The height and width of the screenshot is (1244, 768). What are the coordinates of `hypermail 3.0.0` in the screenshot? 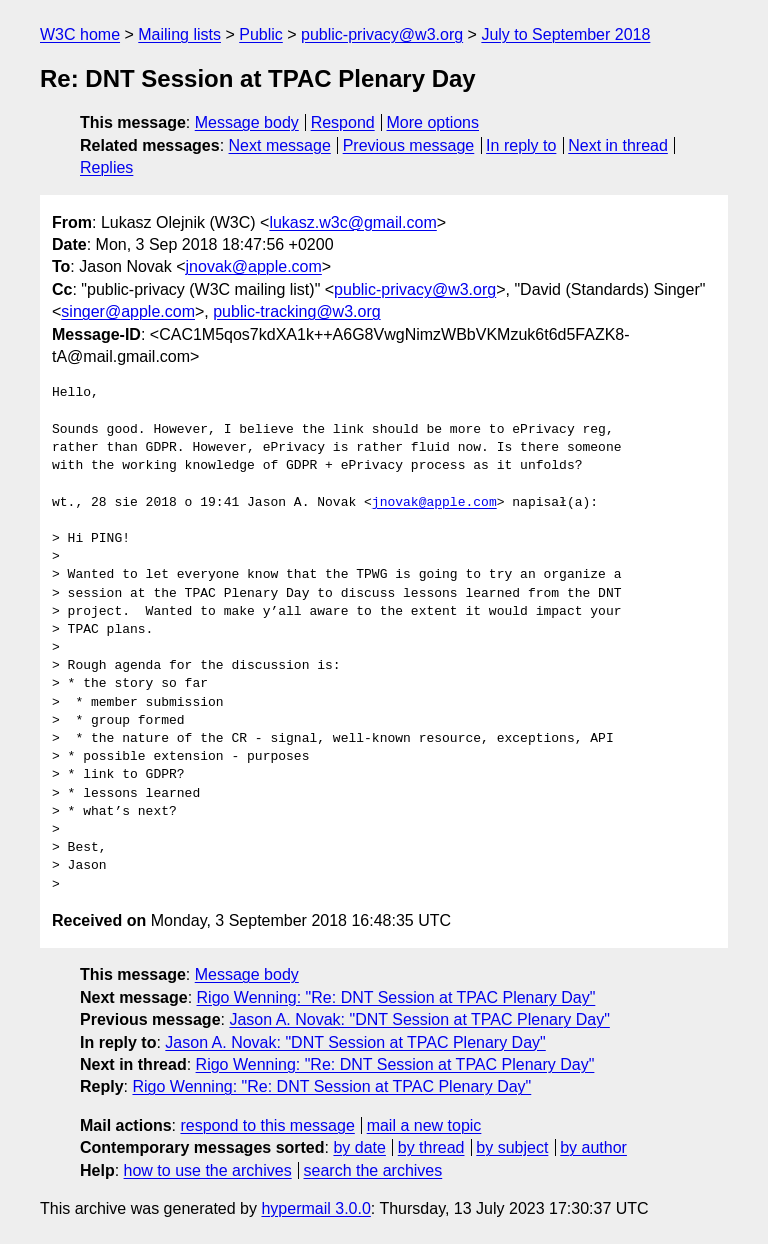 It's located at (315, 1208).